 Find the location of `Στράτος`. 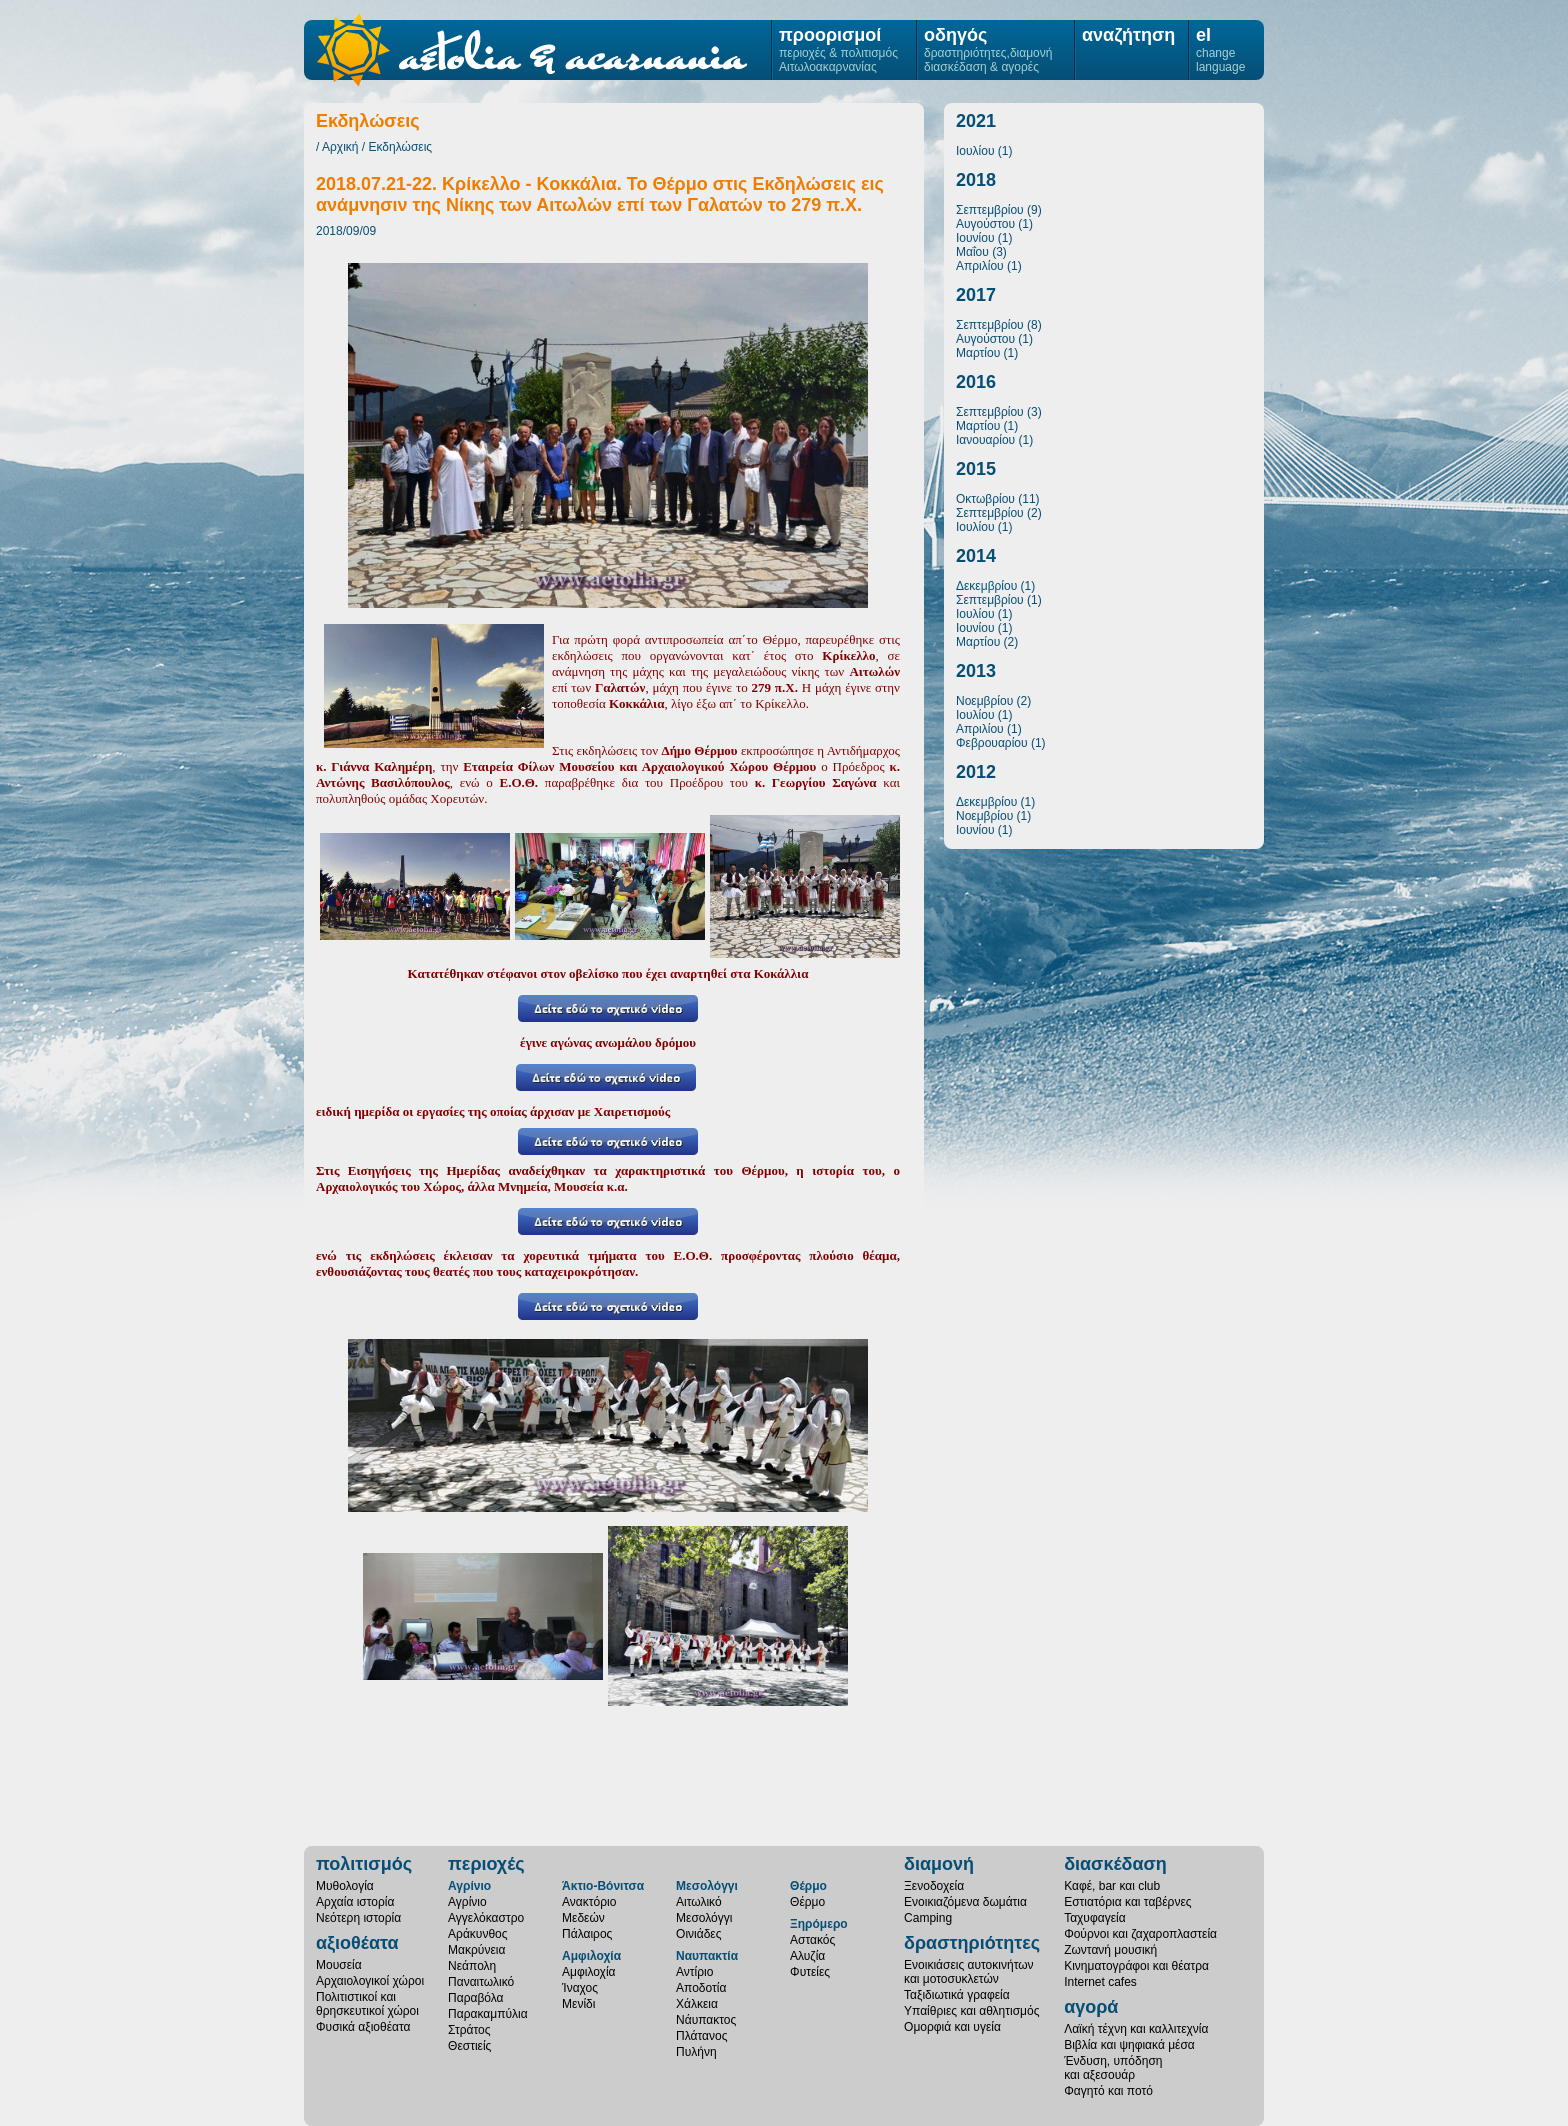

Στράτος is located at coordinates (469, 2030).